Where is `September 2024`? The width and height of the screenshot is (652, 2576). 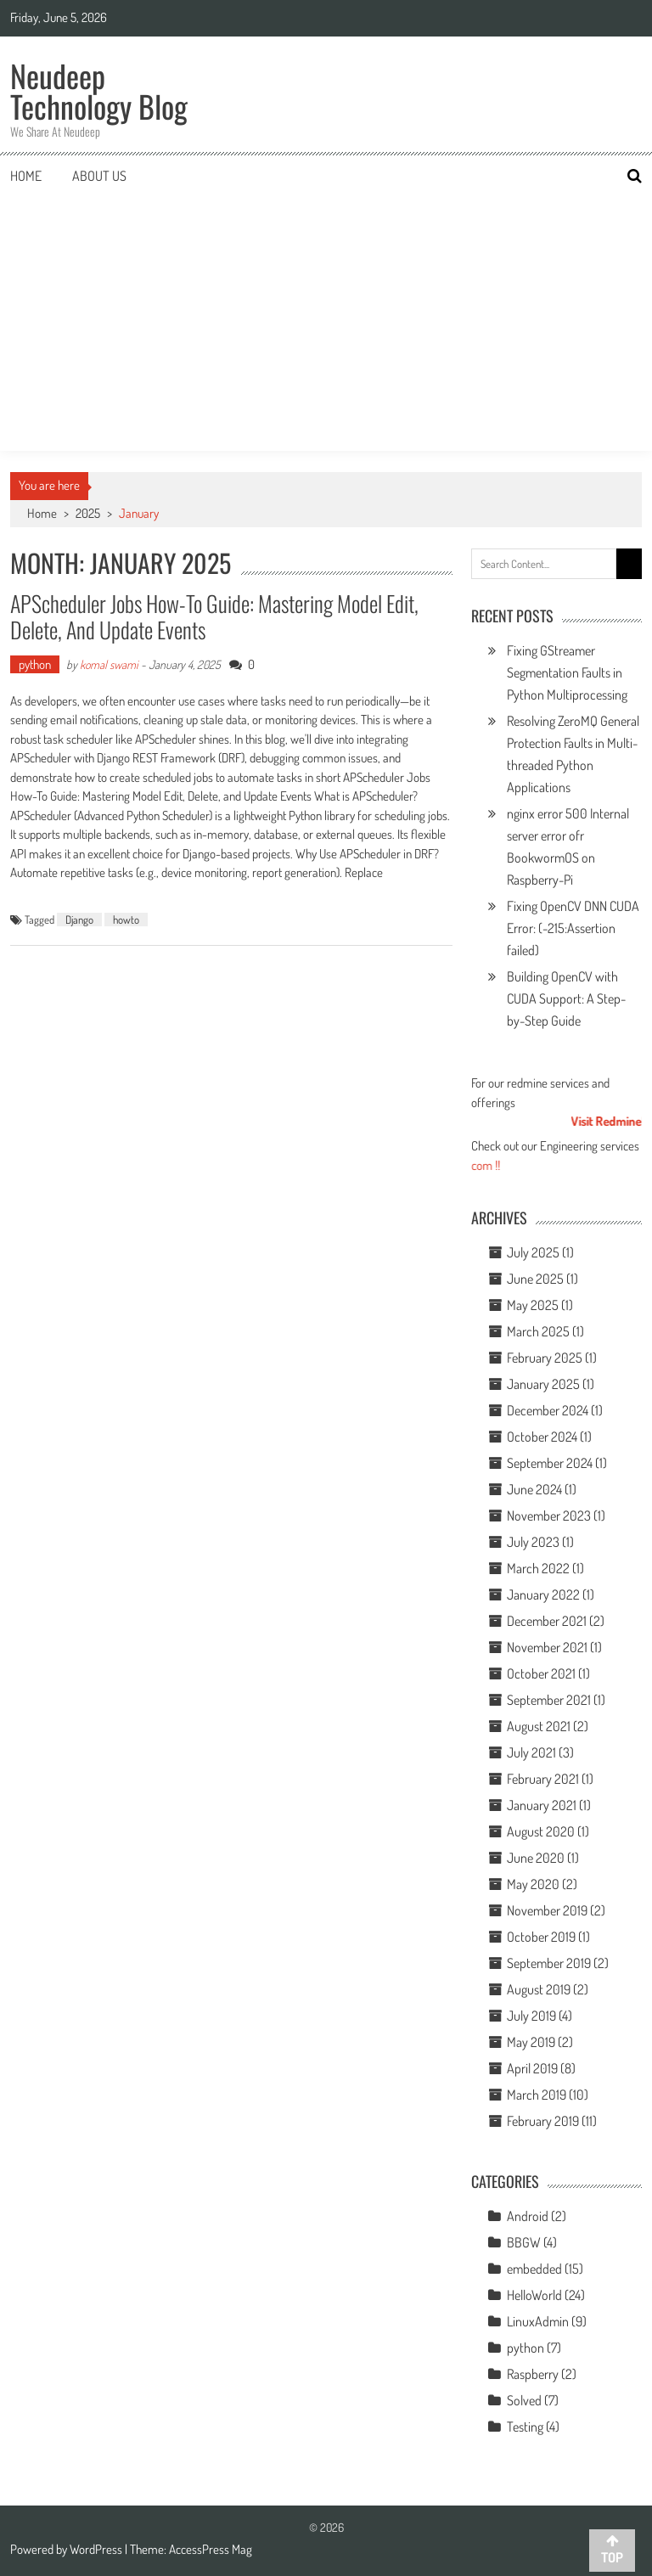
September 2024 is located at coordinates (550, 1462).